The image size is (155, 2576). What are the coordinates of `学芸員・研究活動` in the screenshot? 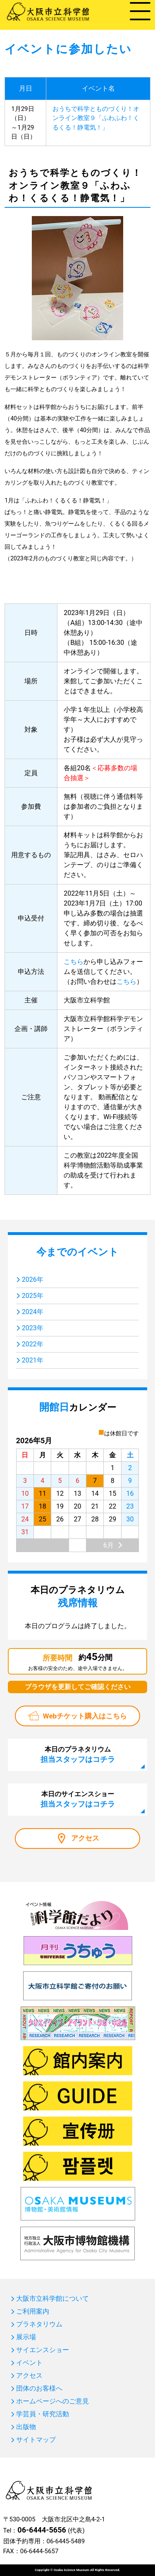 It's located at (42, 2414).